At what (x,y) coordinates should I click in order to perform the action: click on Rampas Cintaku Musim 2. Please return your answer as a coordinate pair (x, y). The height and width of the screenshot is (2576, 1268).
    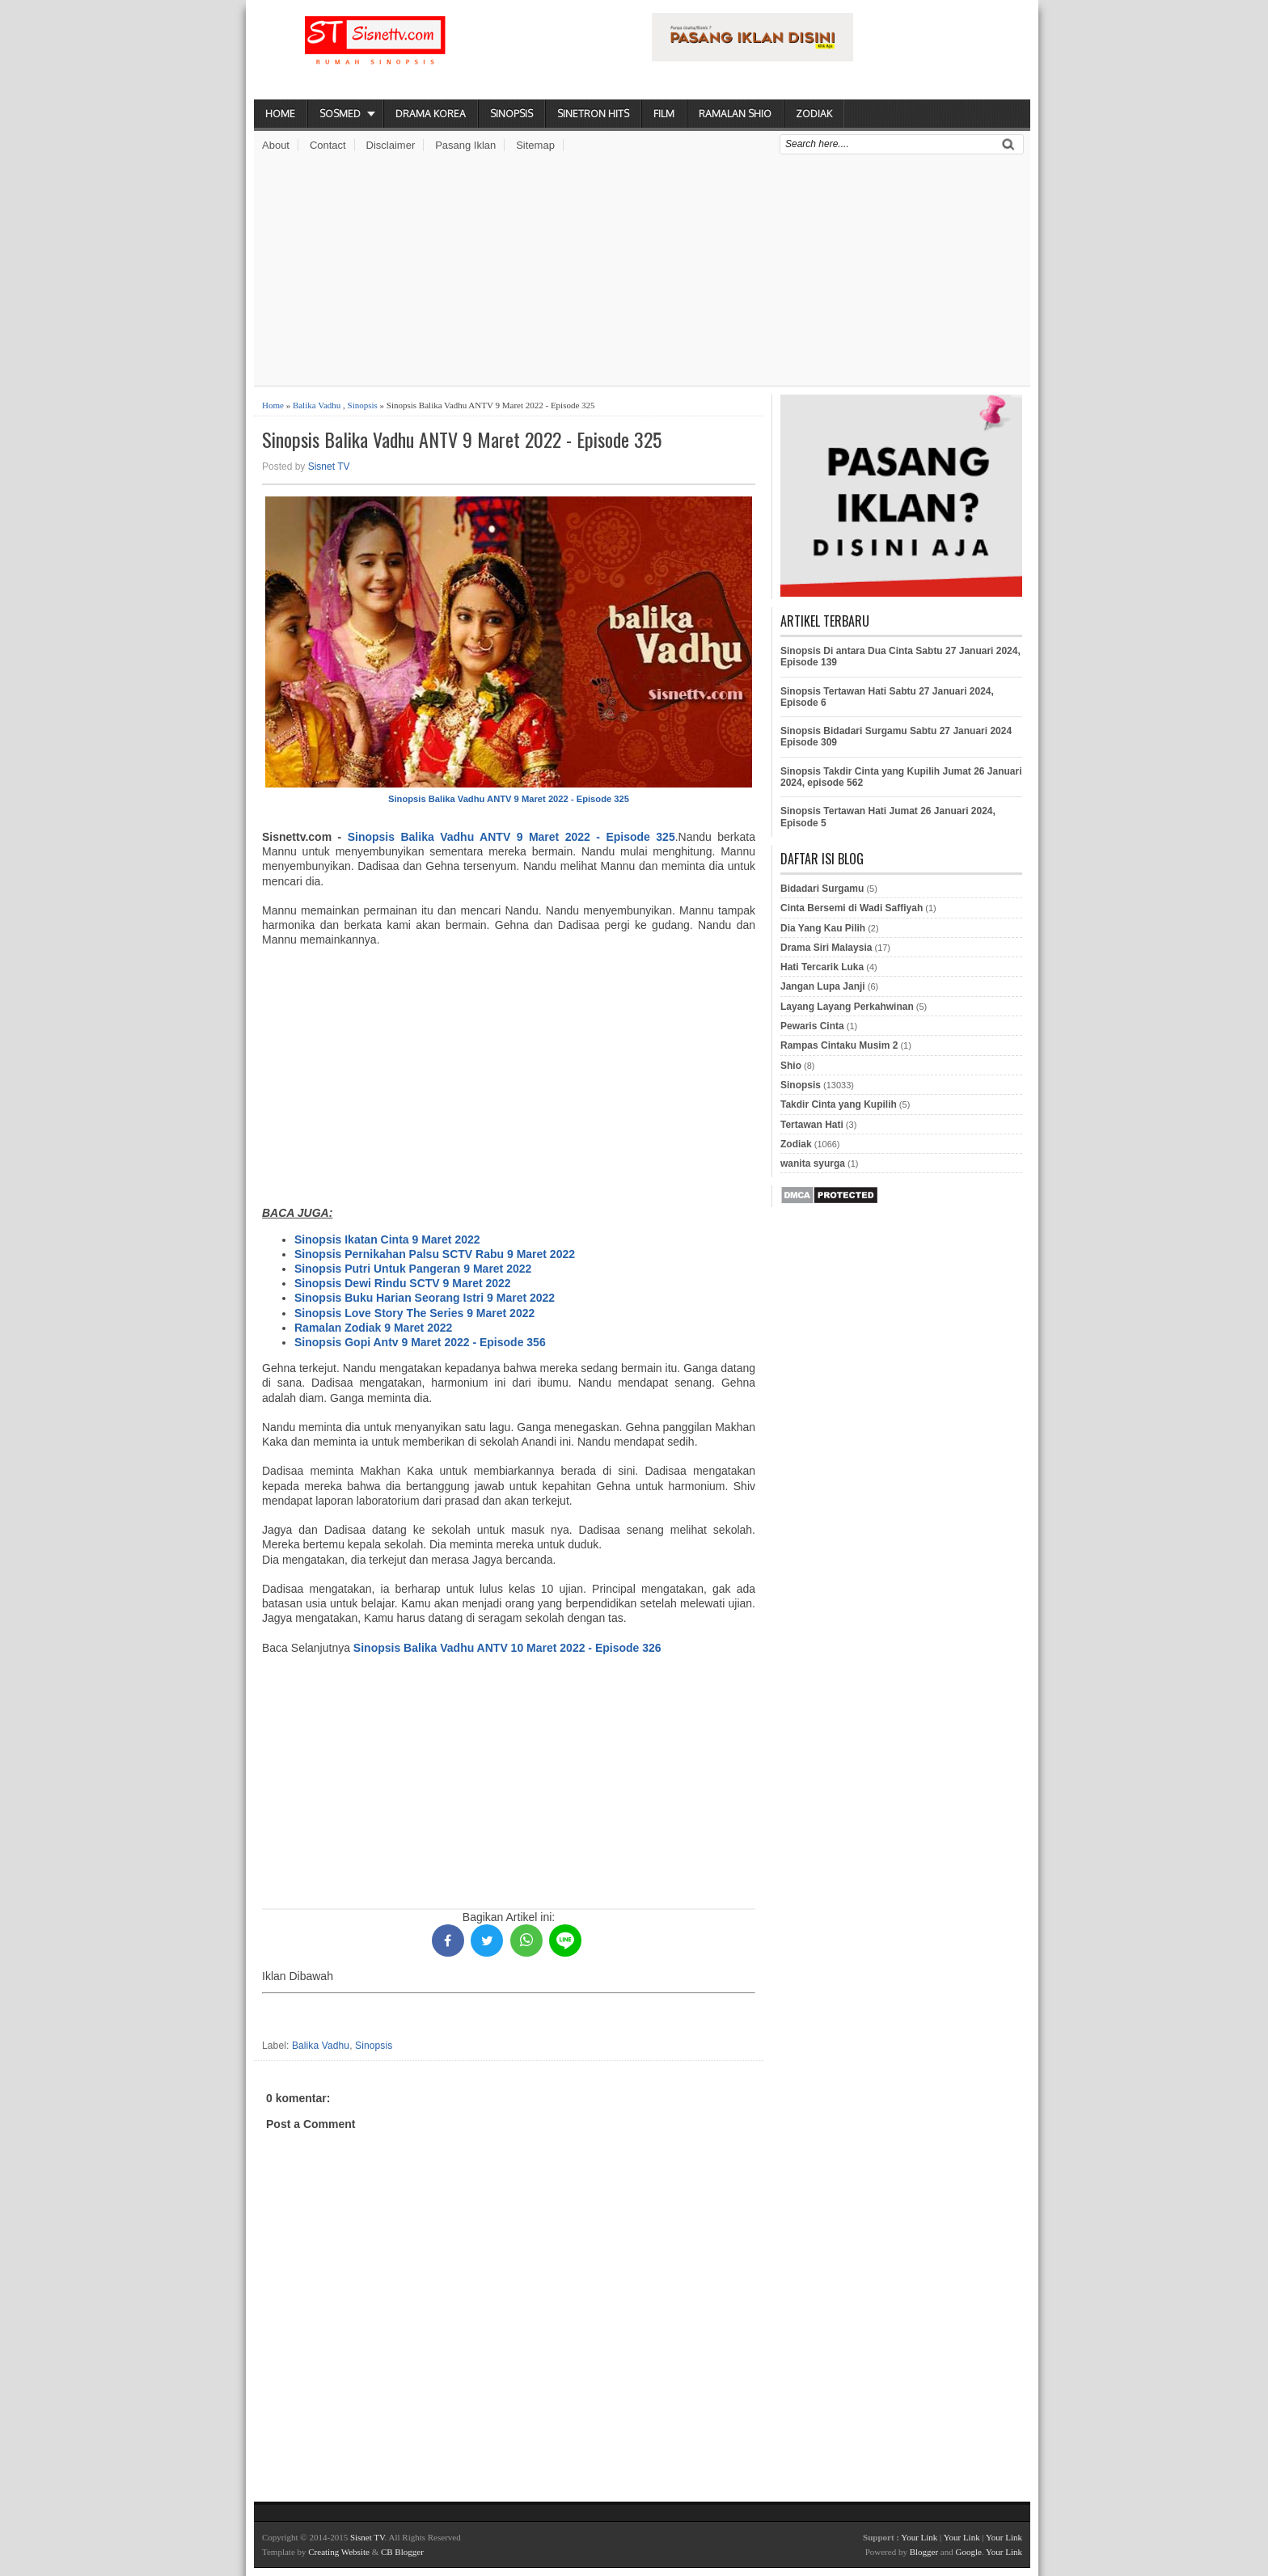
    Looking at the image, I should click on (839, 1045).